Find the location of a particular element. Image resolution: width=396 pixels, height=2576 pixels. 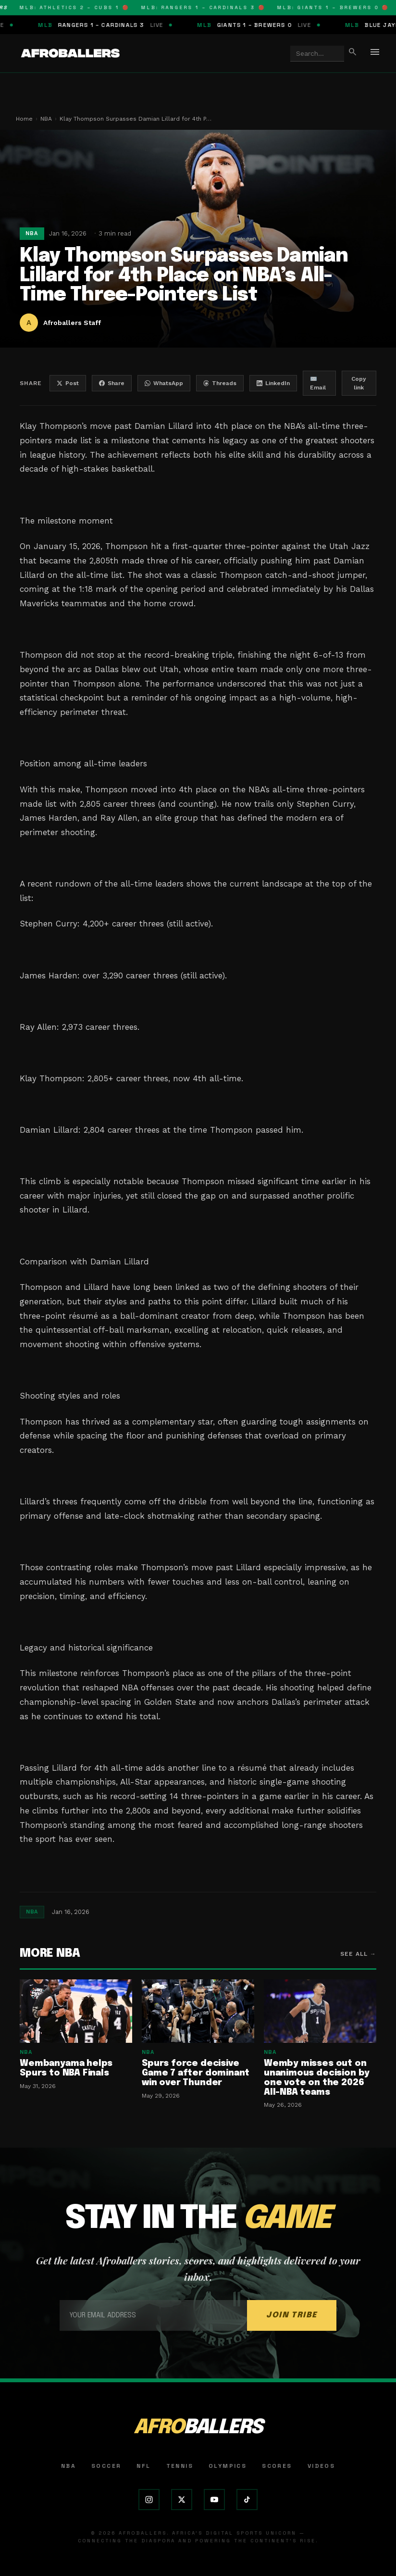

Copy link is located at coordinates (358, 383).